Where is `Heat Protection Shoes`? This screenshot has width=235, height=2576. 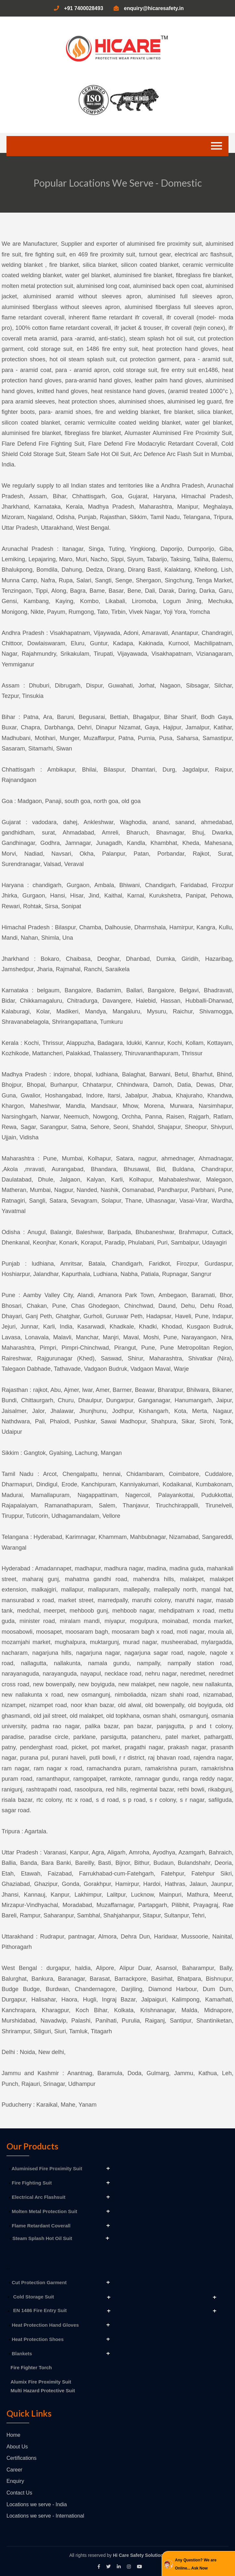 Heat Protection Shoes is located at coordinates (36, 2339).